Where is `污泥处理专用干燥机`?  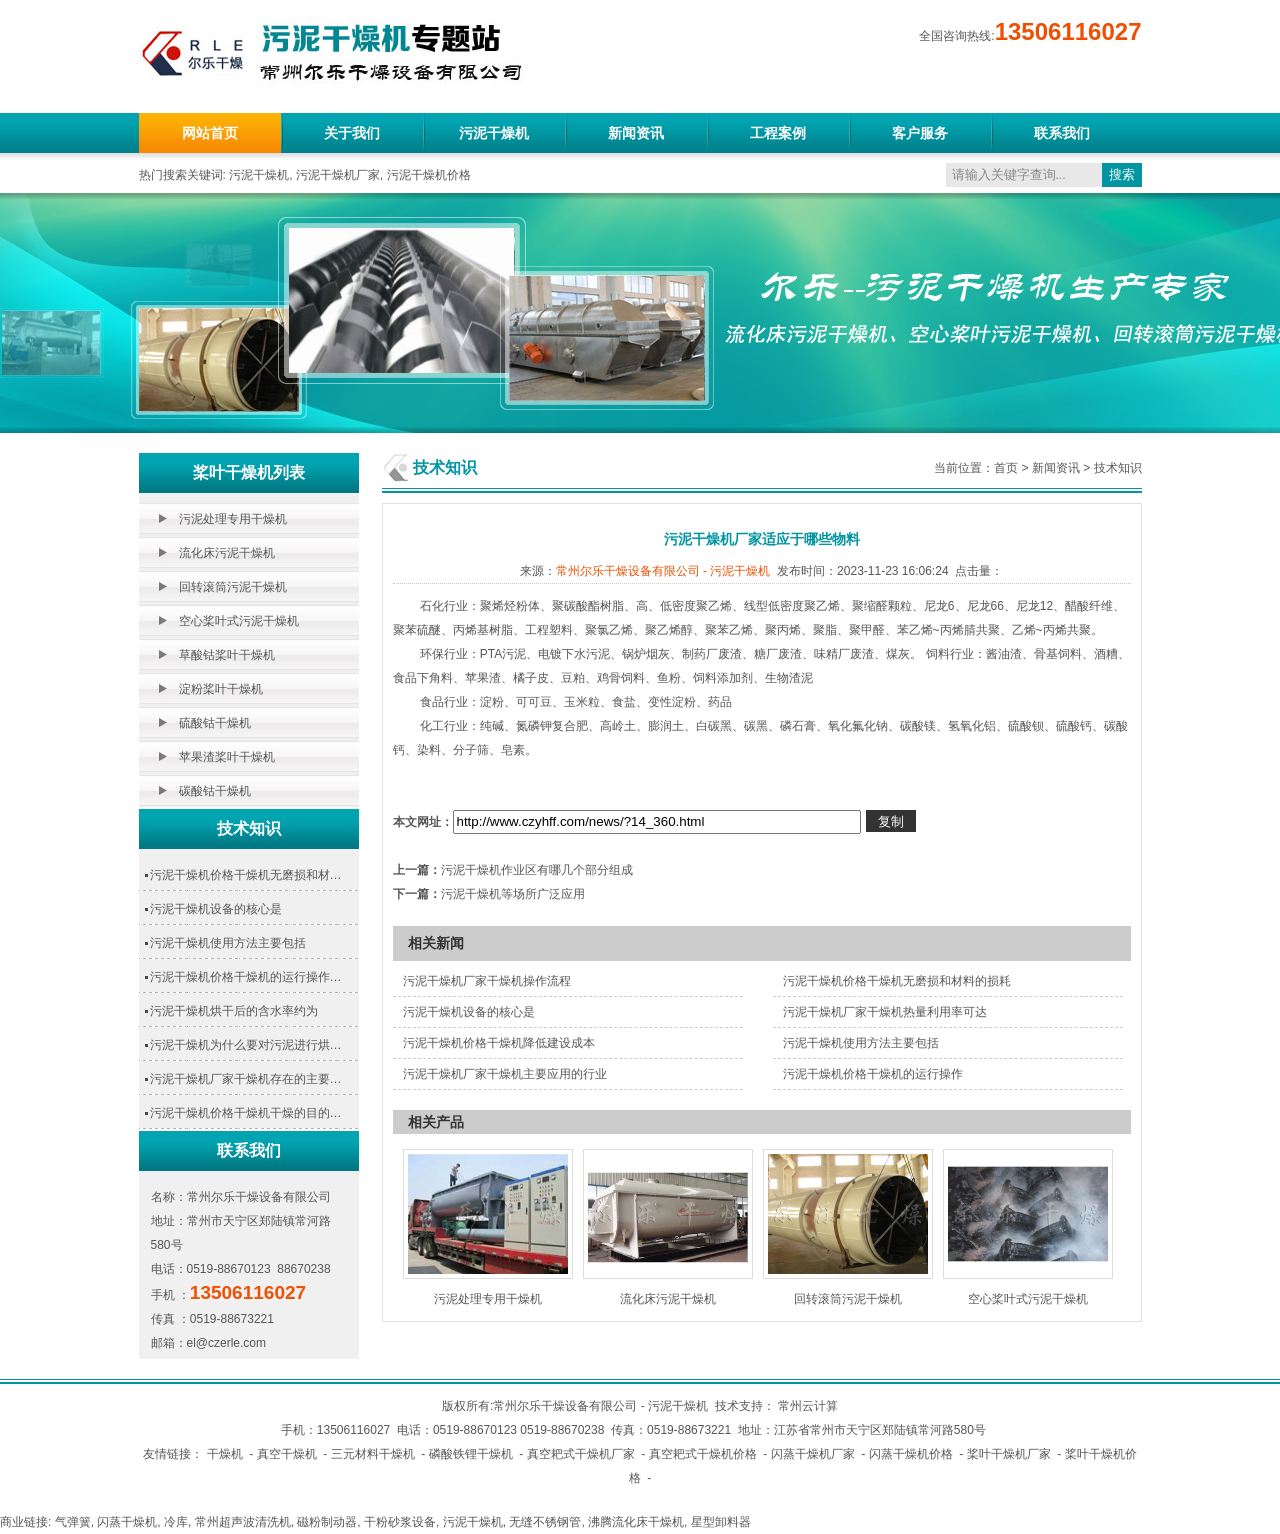 污泥处理专用干燥机 is located at coordinates (233, 519).